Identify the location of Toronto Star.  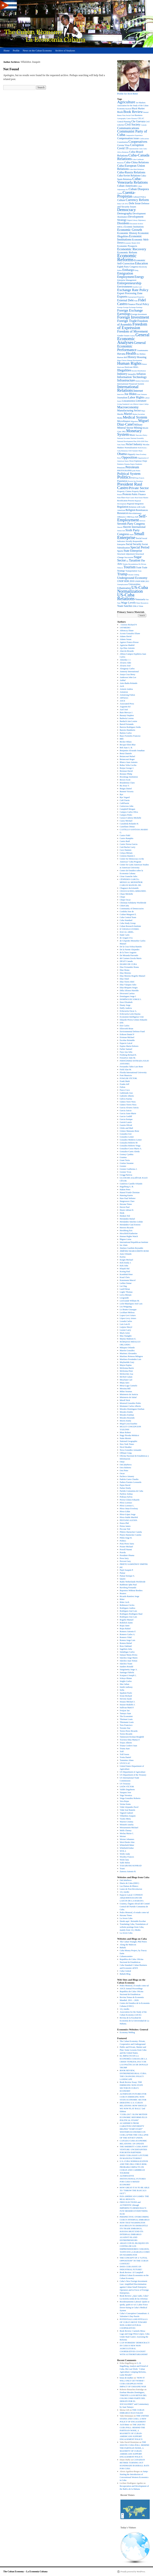
(125, 1728).